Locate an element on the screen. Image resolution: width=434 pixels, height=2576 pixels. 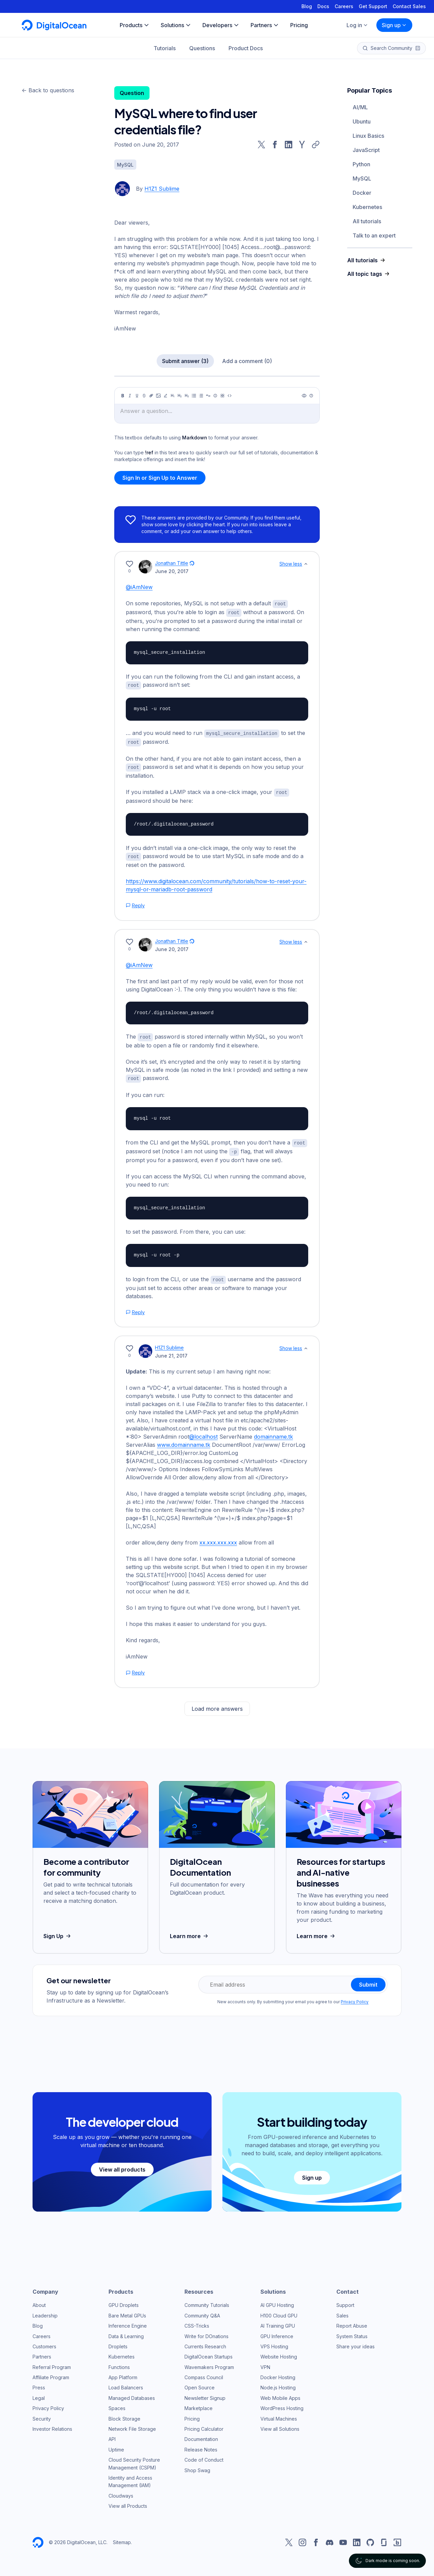
AI GPU Hosting is located at coordinates (277, 2301).